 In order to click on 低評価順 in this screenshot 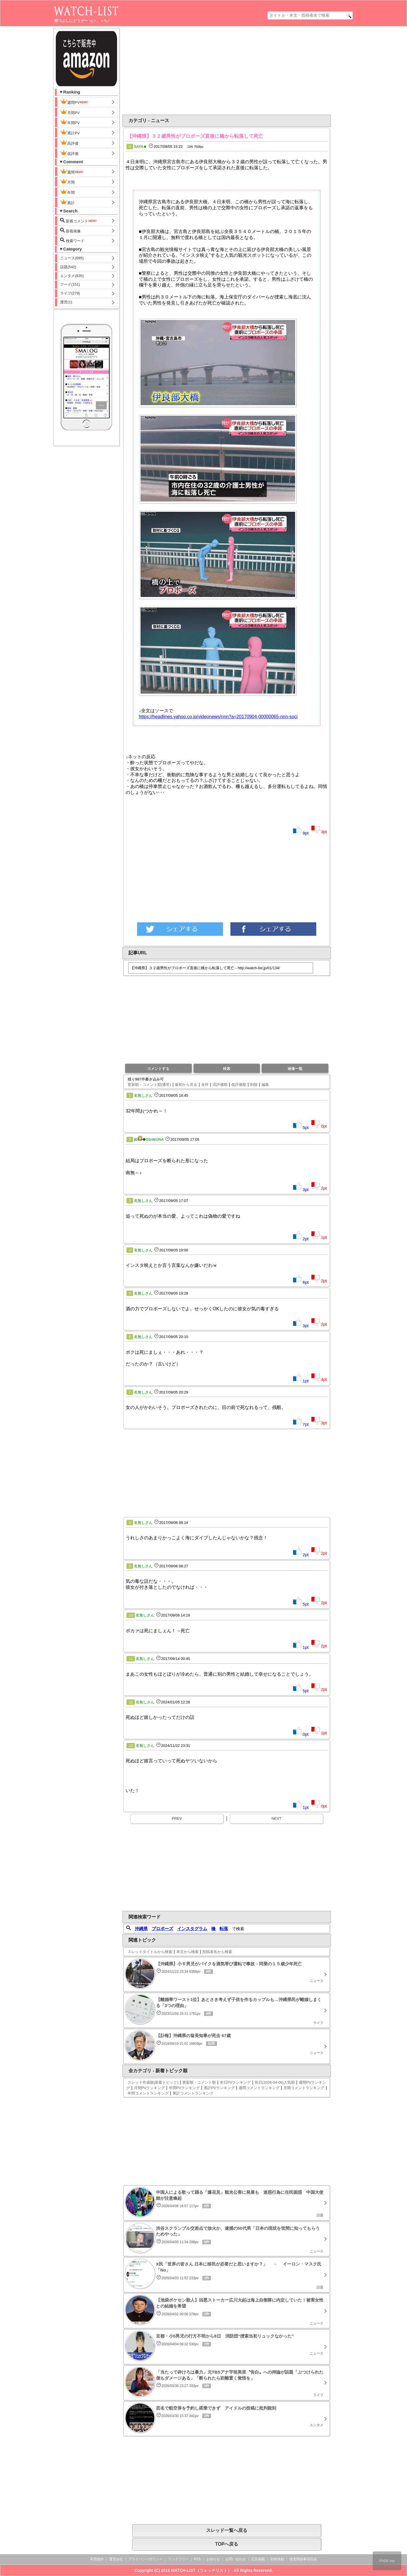, I will do `click(238, 1084)`.